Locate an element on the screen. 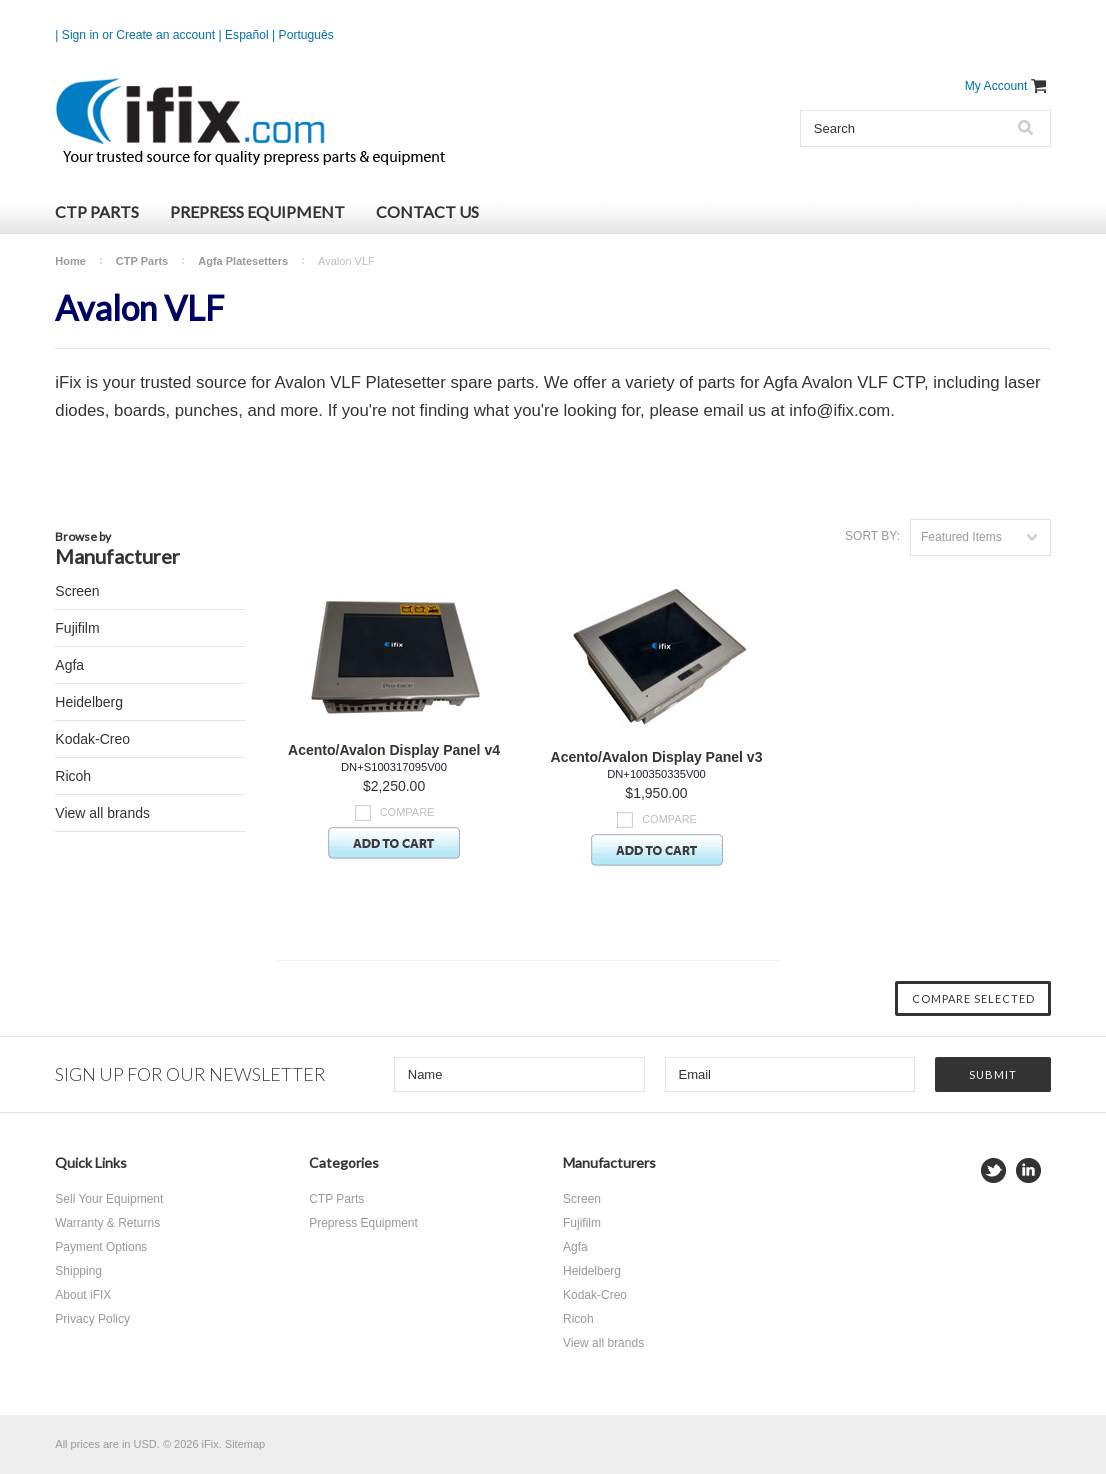 The image size is (1106, 1474). My Account is located at coordinates (996, 86).